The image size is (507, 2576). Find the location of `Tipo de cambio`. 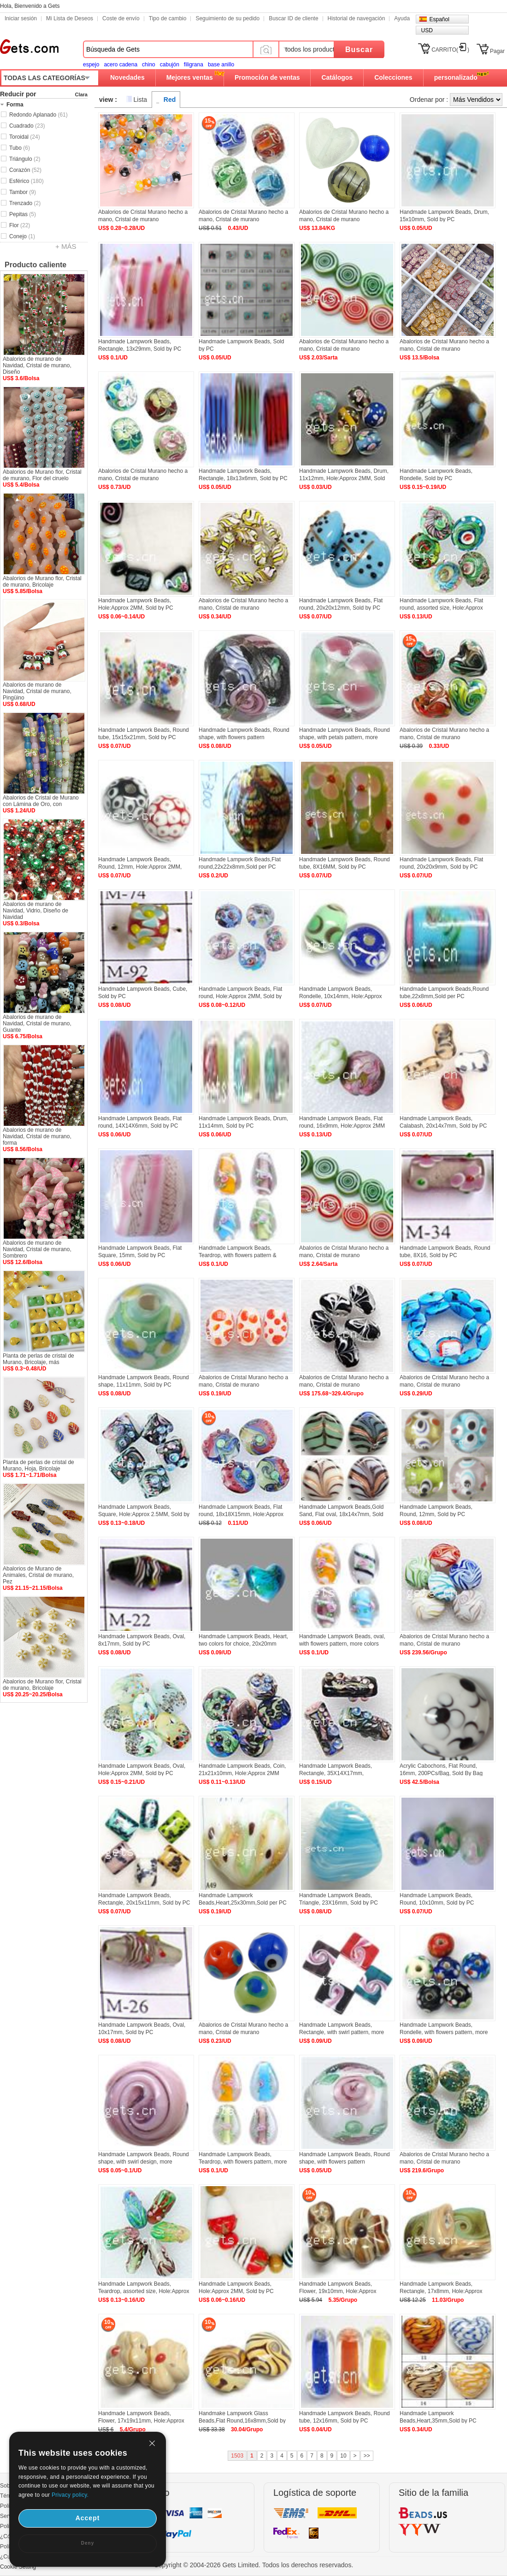

Tipo de cambio is located at coordinates (168, 18).